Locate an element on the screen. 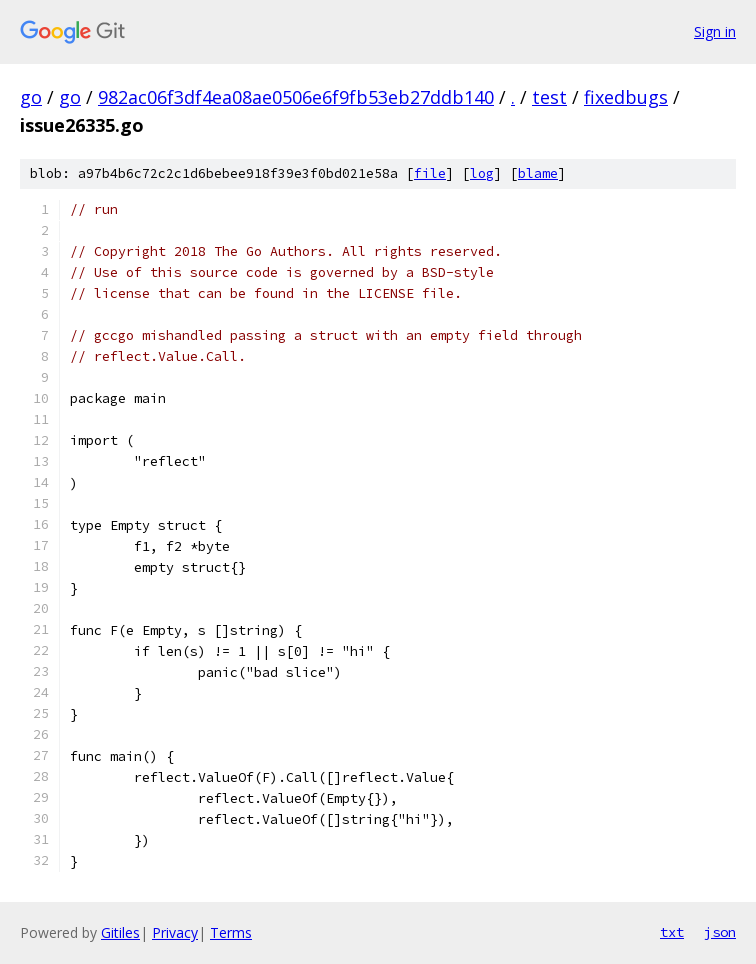 The height and width of the screenshot is (964, 756). Terms is located at coordinates (231, 932).